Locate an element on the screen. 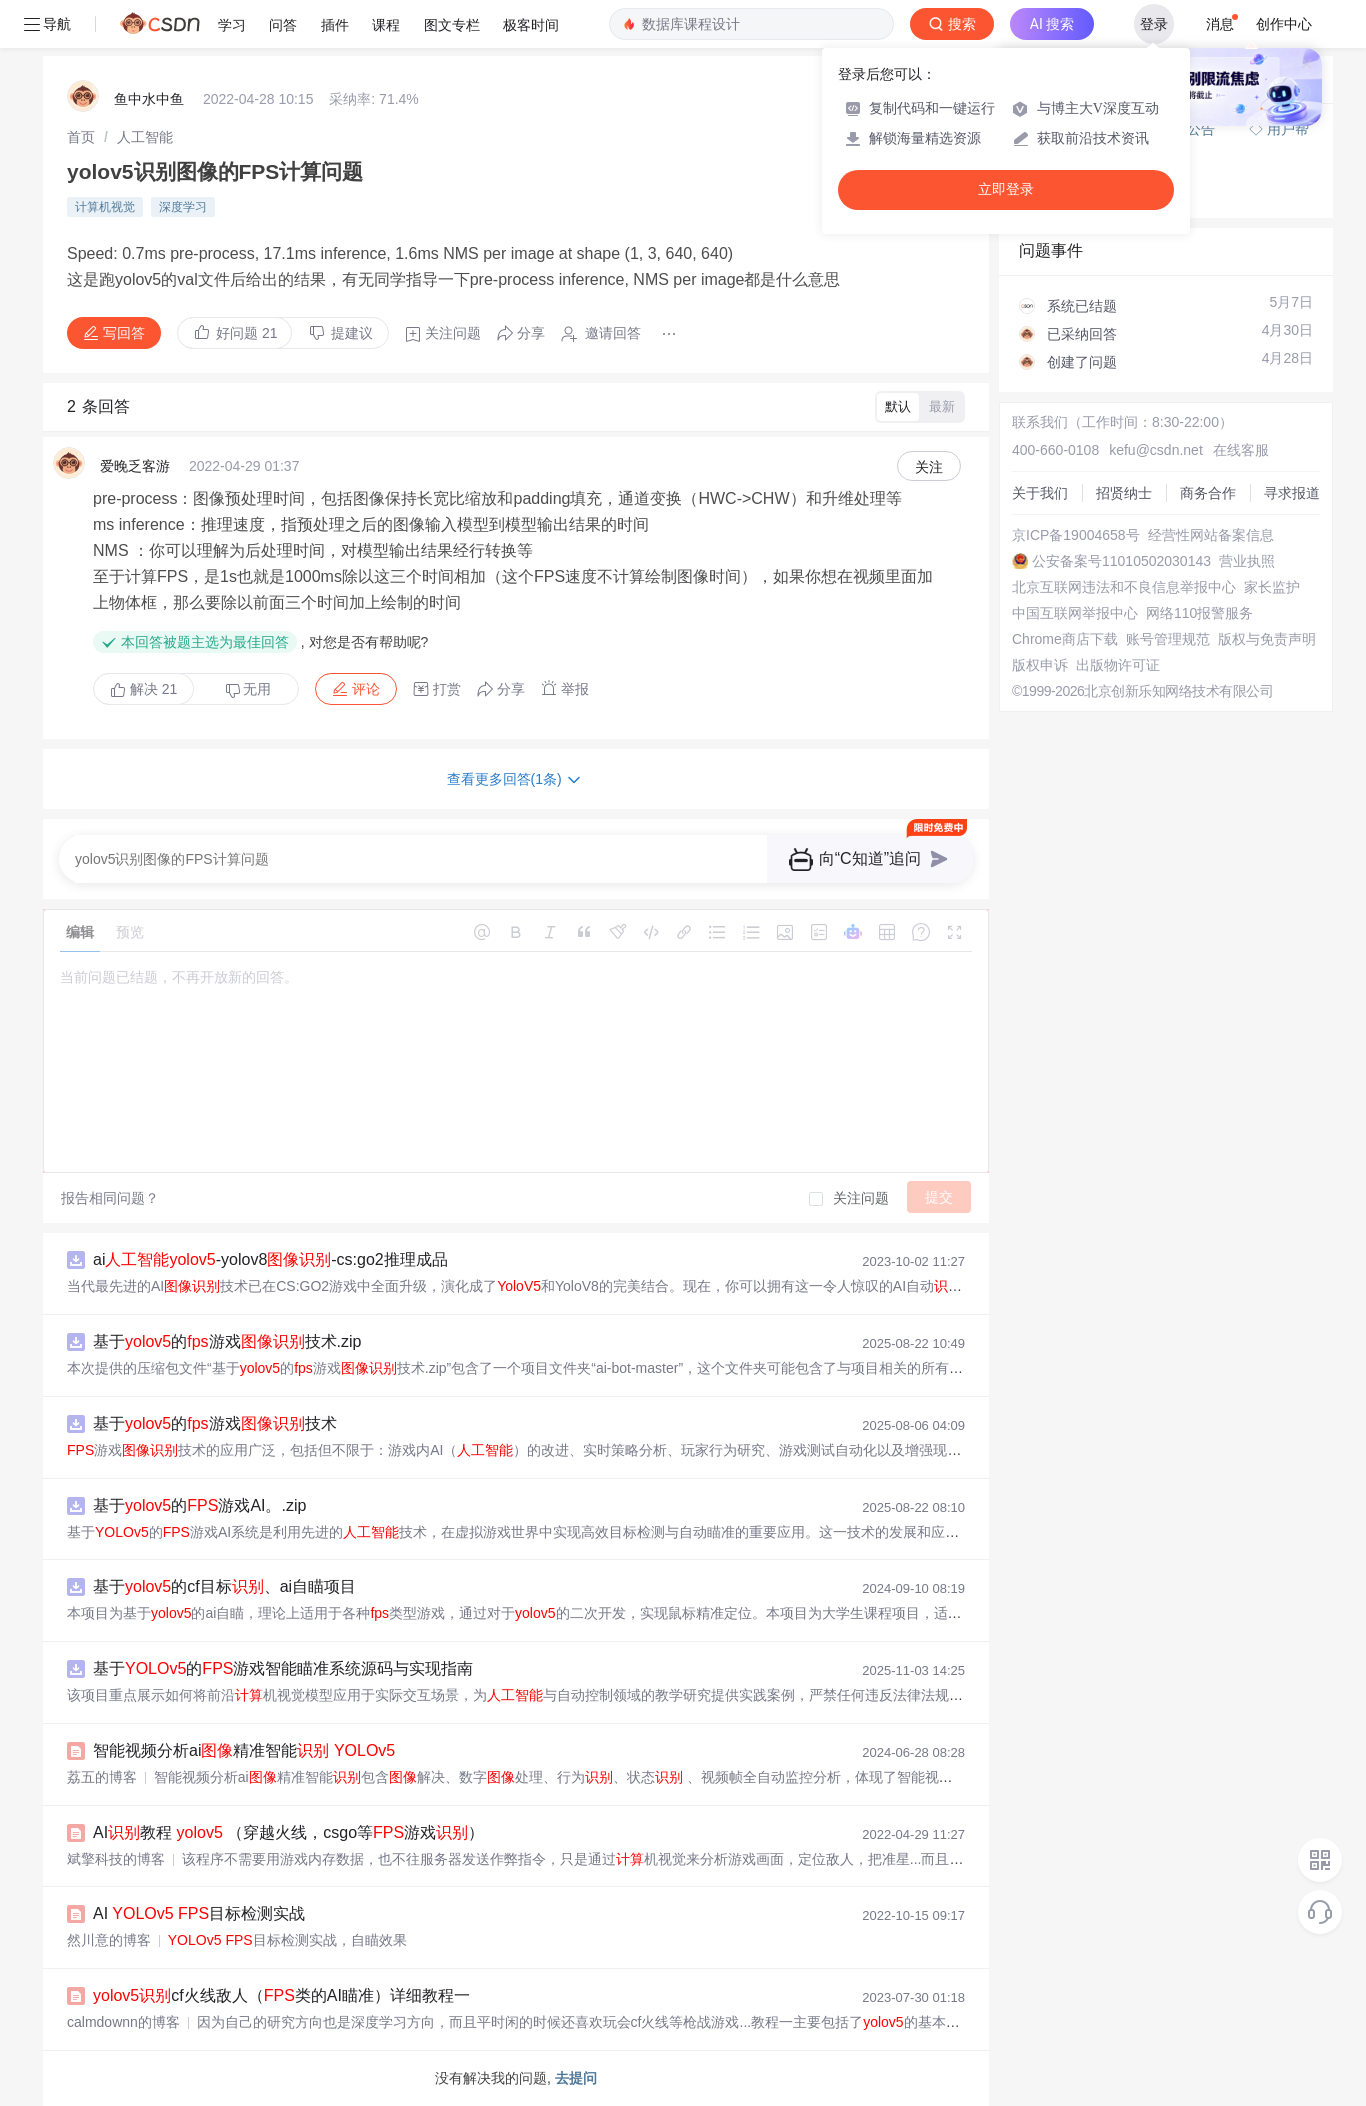  基于的游戏技术.zip is located at coordinates (227, 1341).